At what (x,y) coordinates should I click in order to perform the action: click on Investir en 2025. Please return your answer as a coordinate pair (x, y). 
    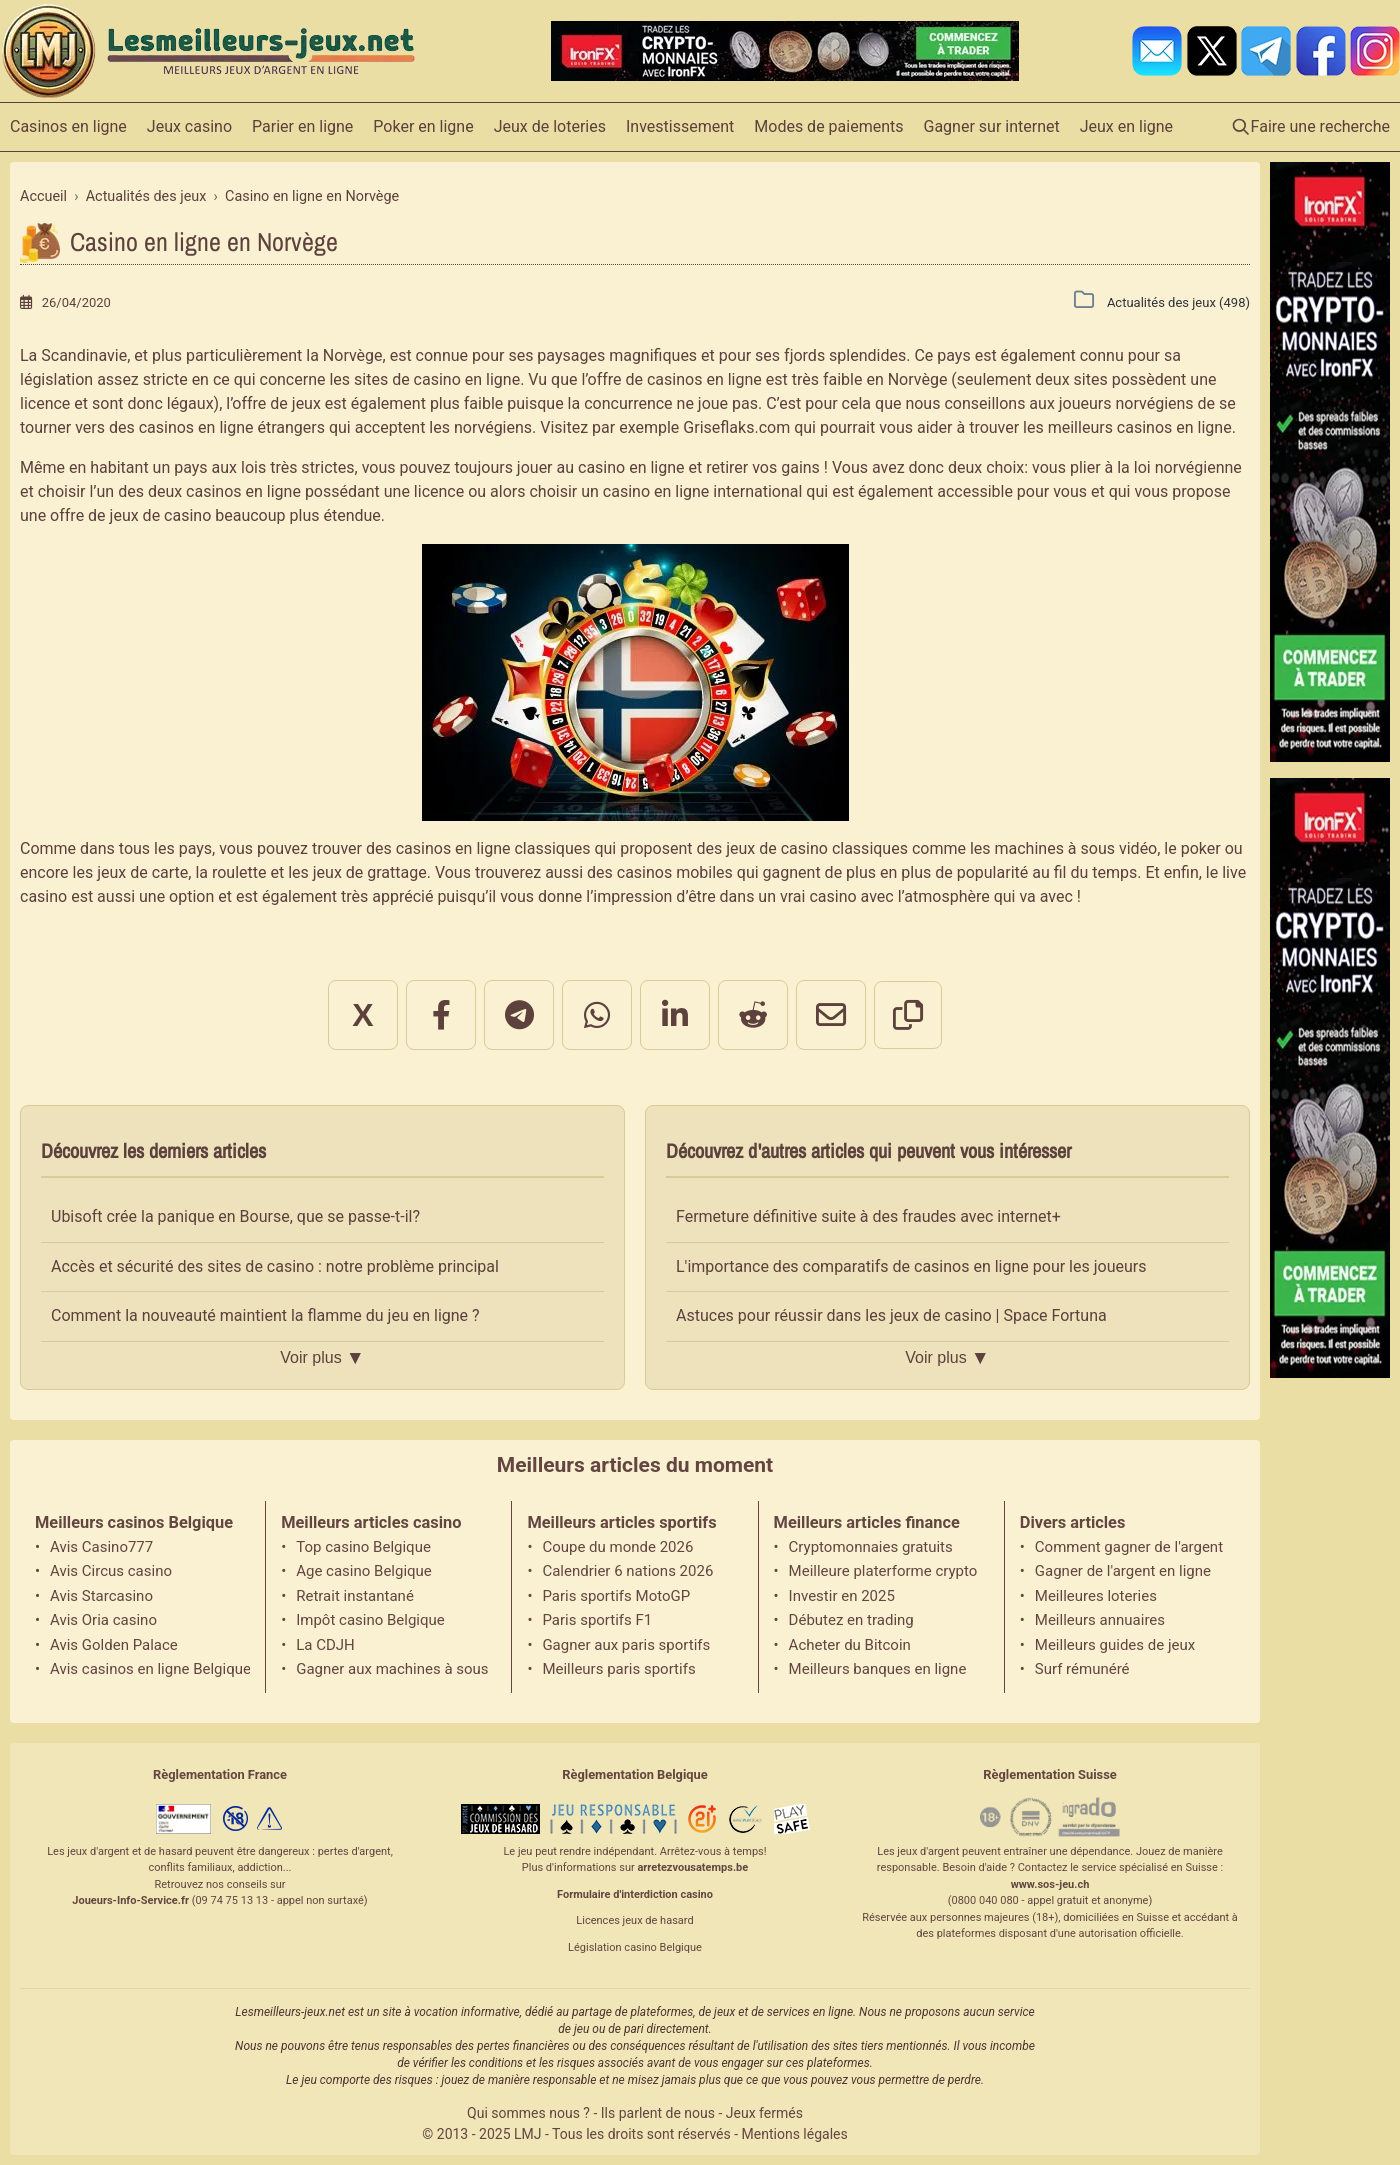
    Looking at the image, I should click on (842, 1596).